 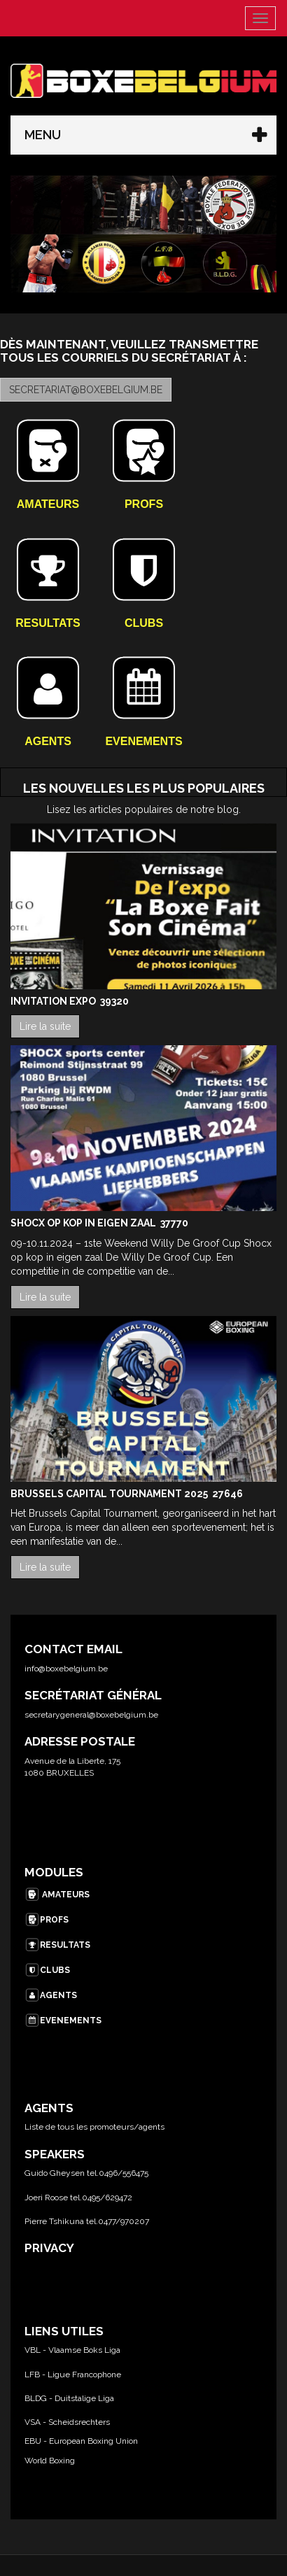 What do you see at coordinates (67, 2422) in the screenshot?
I see `VSA - Scheidsrechters` at bounding box center [67, 2422].